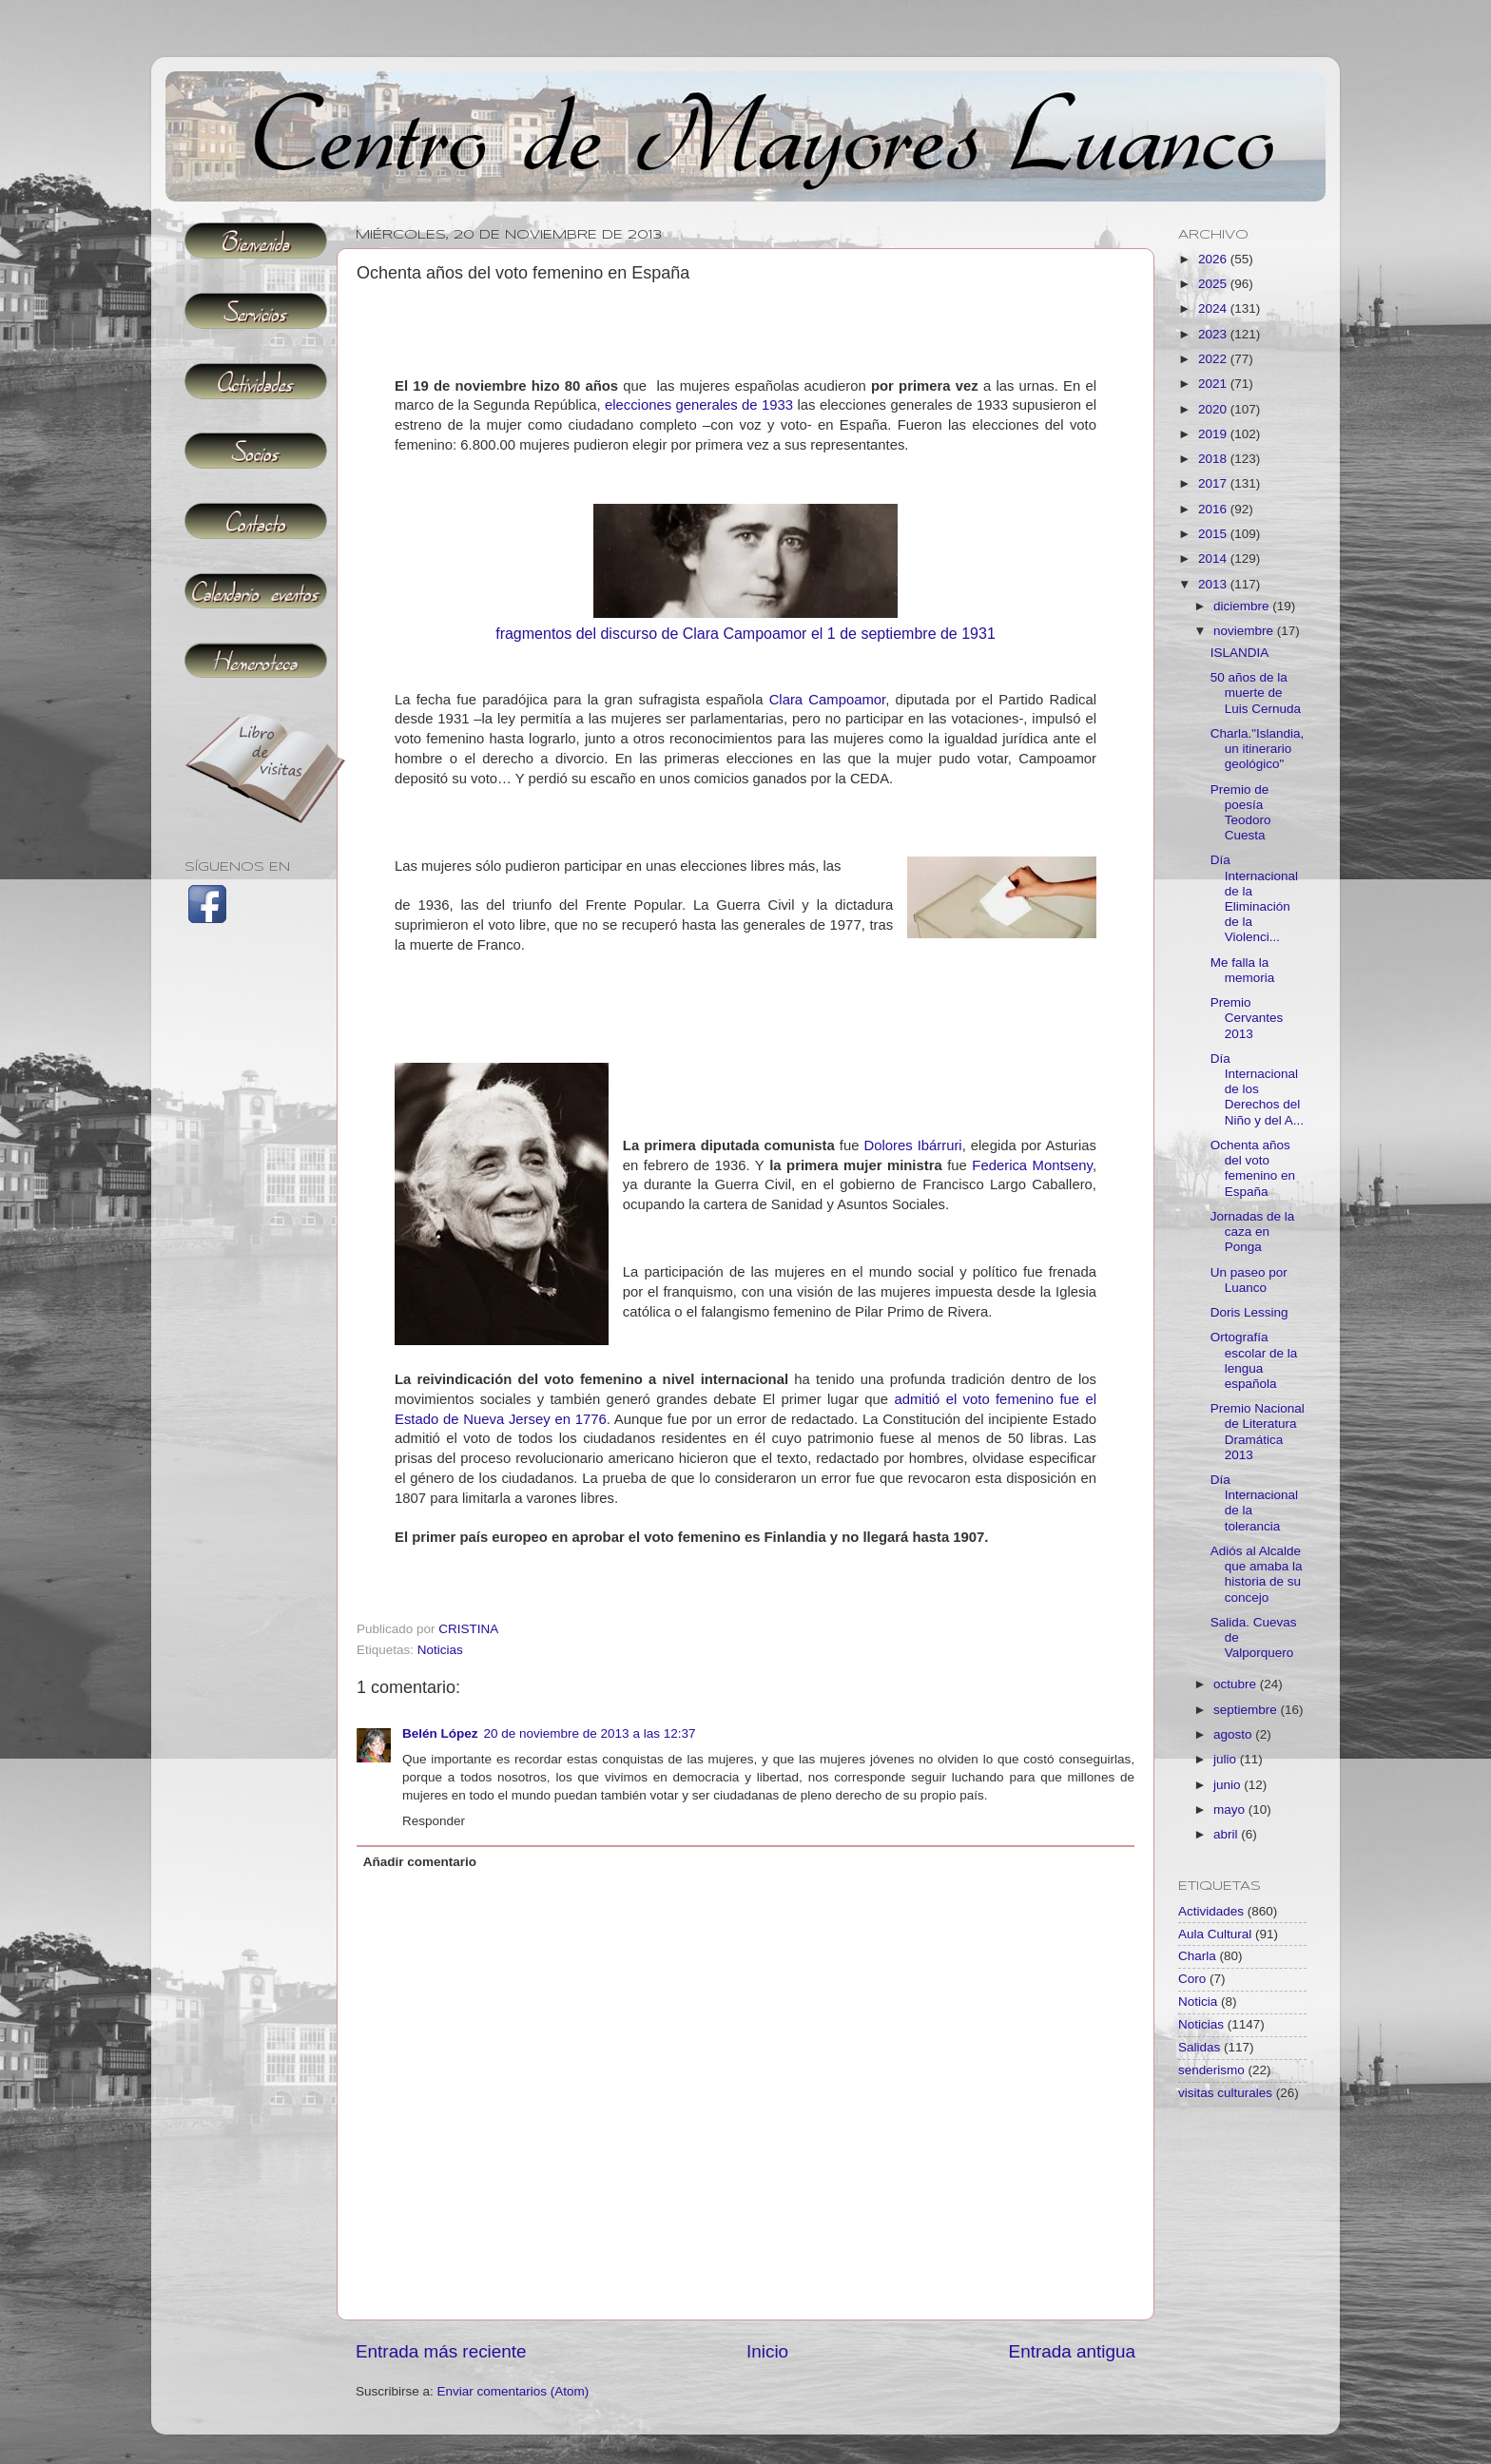  I want to click on Premio Nacional de Literatura Dramática 2013, so click(1257, 1431).